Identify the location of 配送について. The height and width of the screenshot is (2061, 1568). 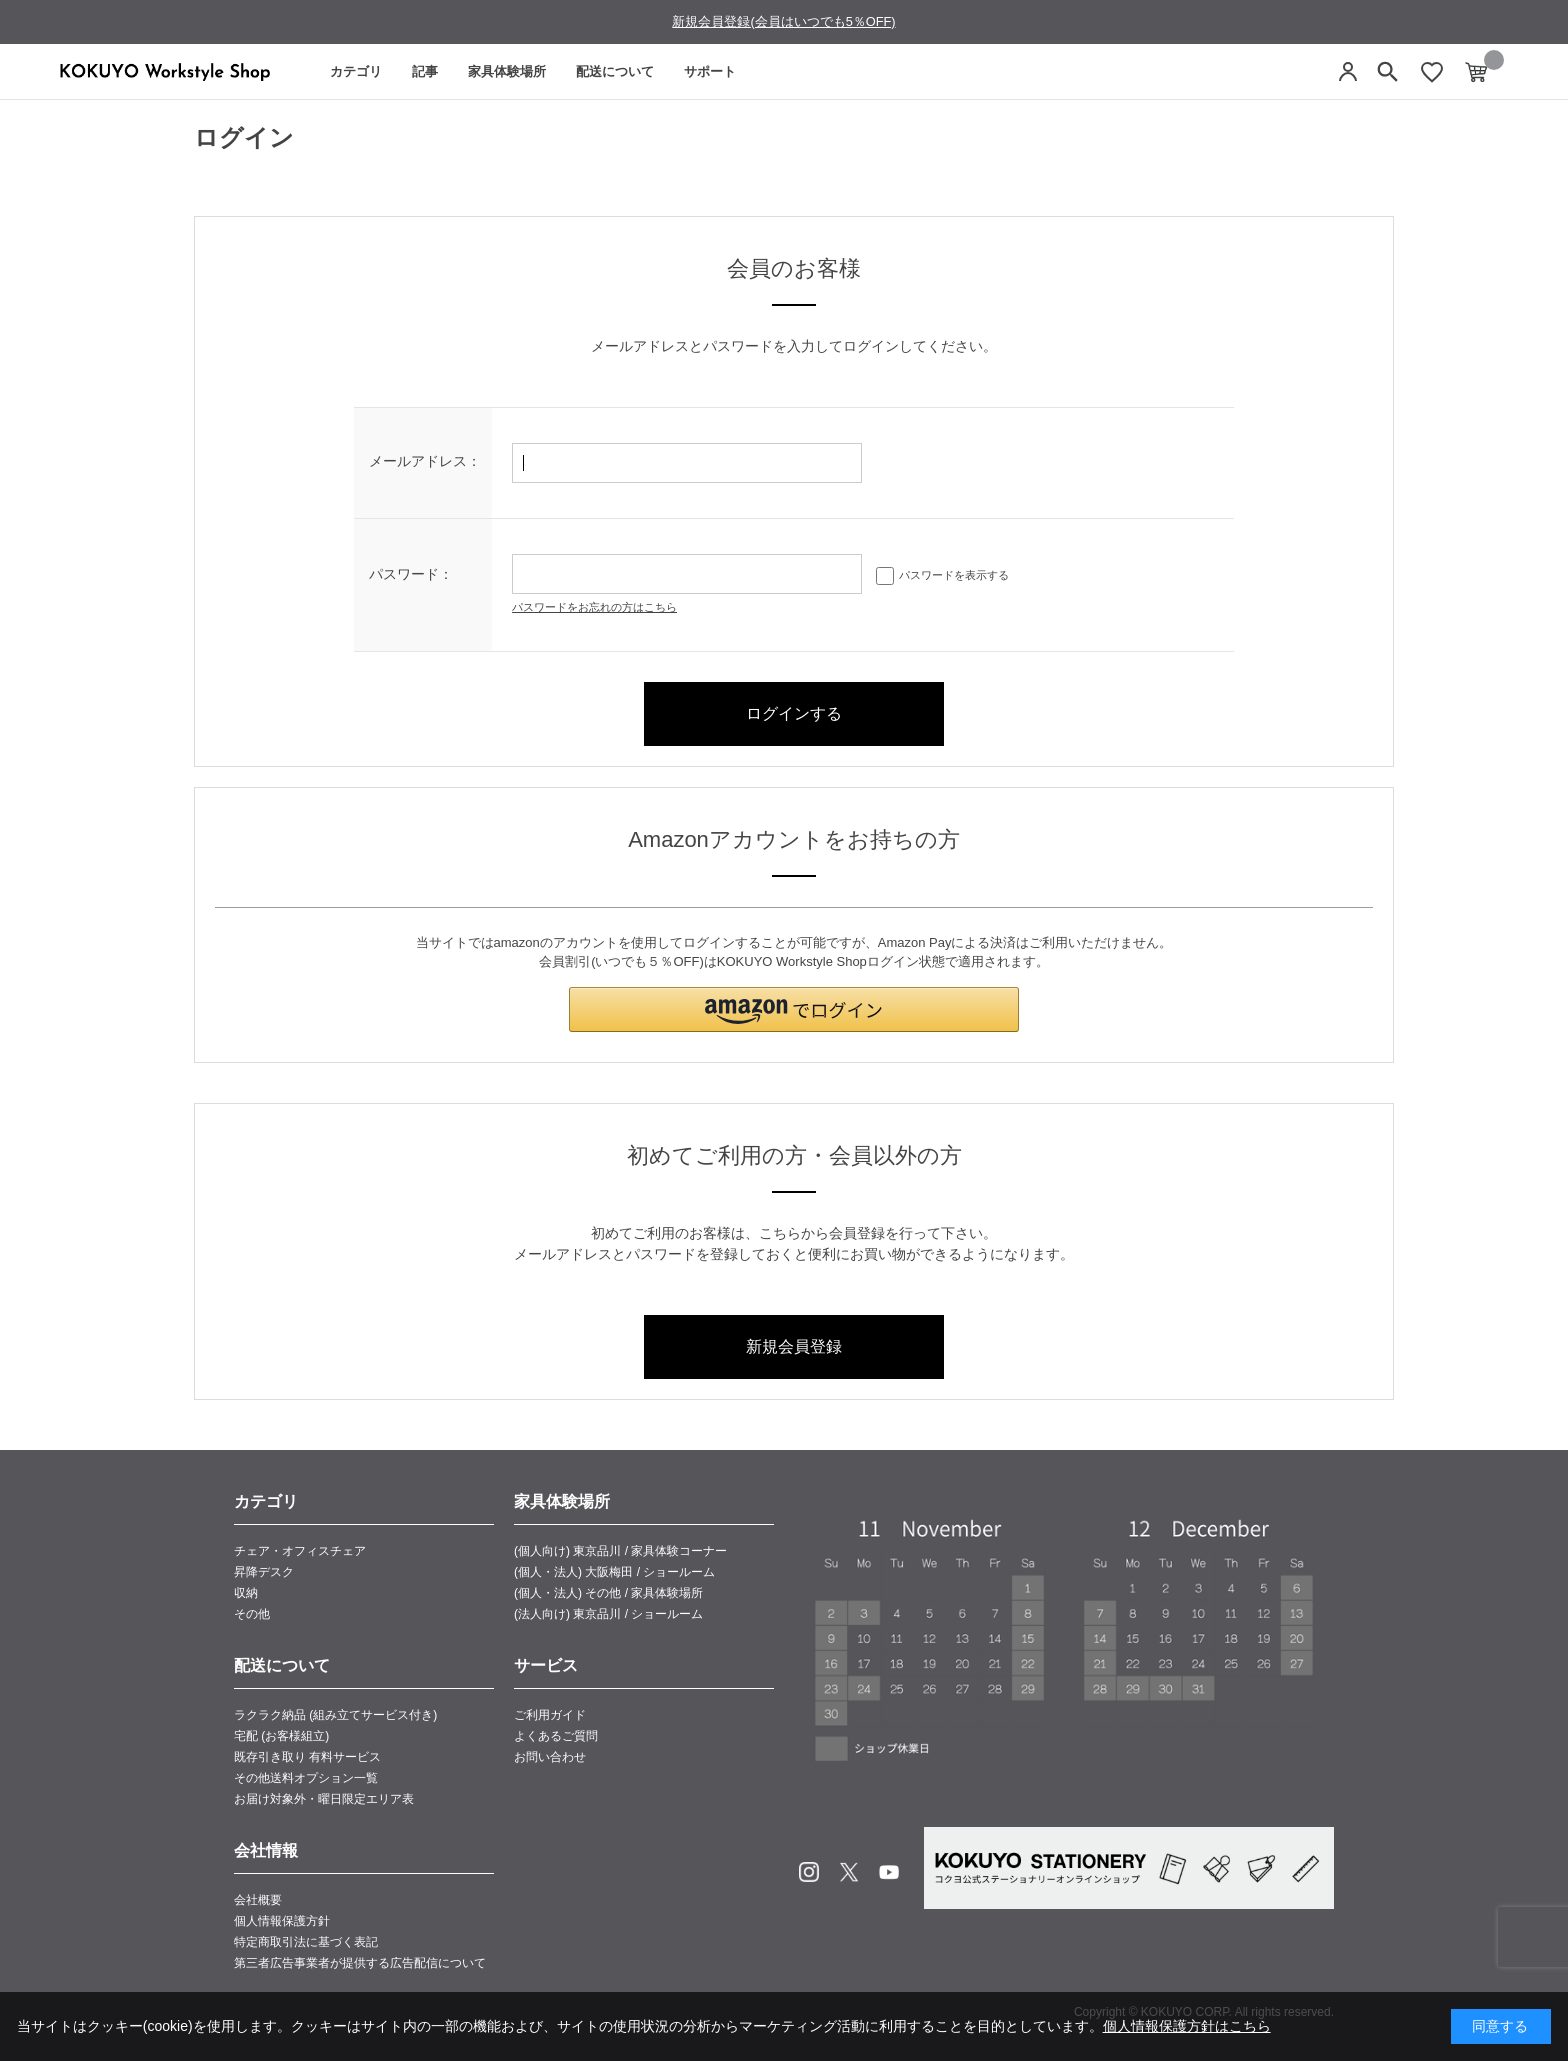
(615, 71).